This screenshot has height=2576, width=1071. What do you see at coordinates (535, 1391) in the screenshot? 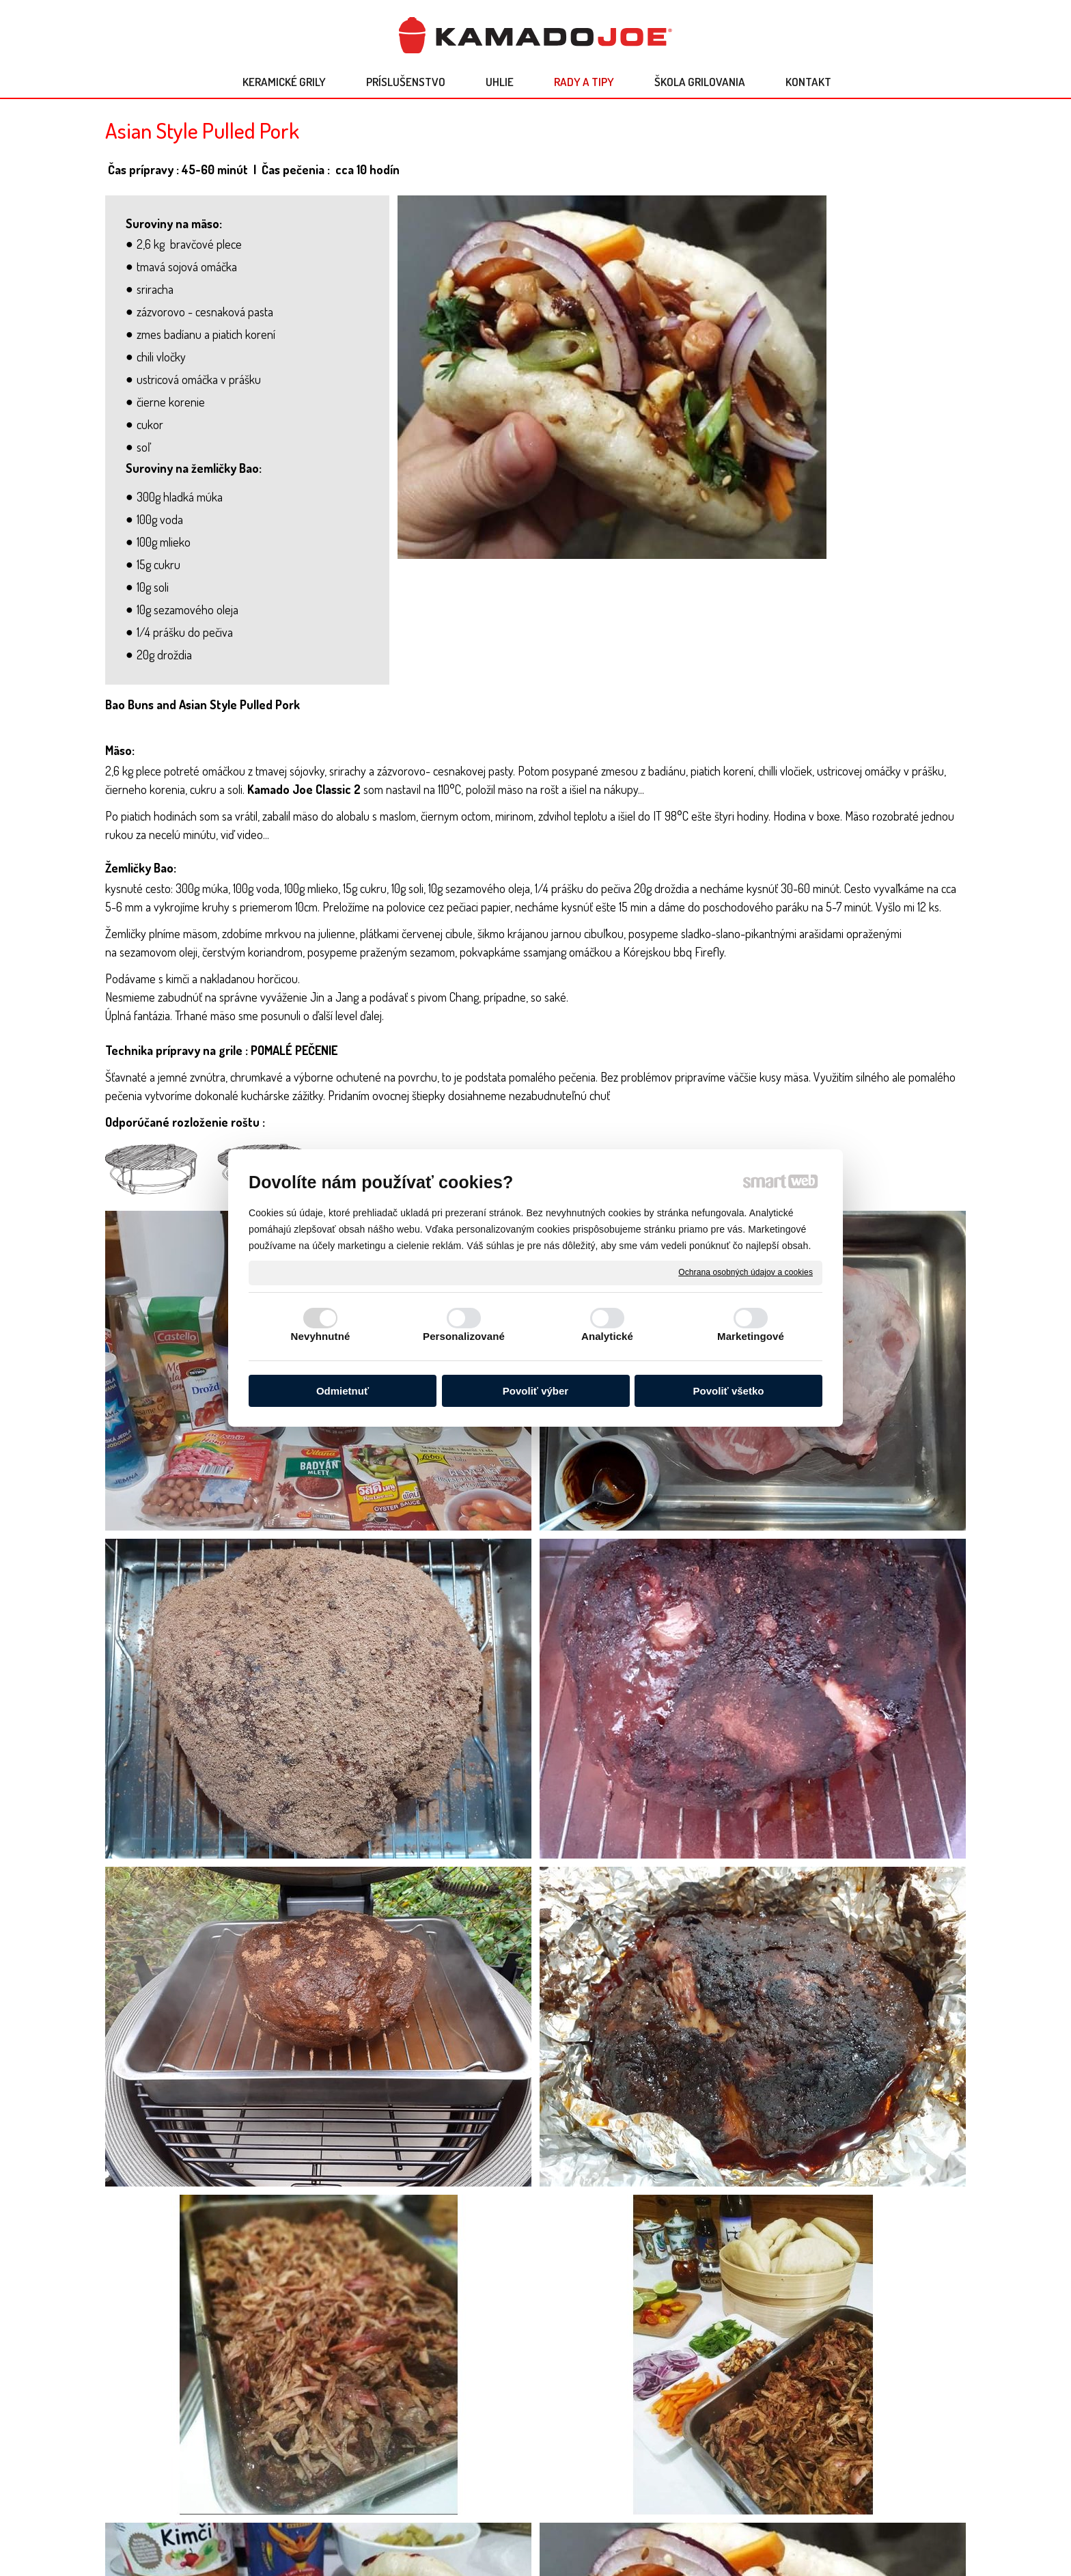
I see `Povoliť výber` at bounding box center [535, 1391].